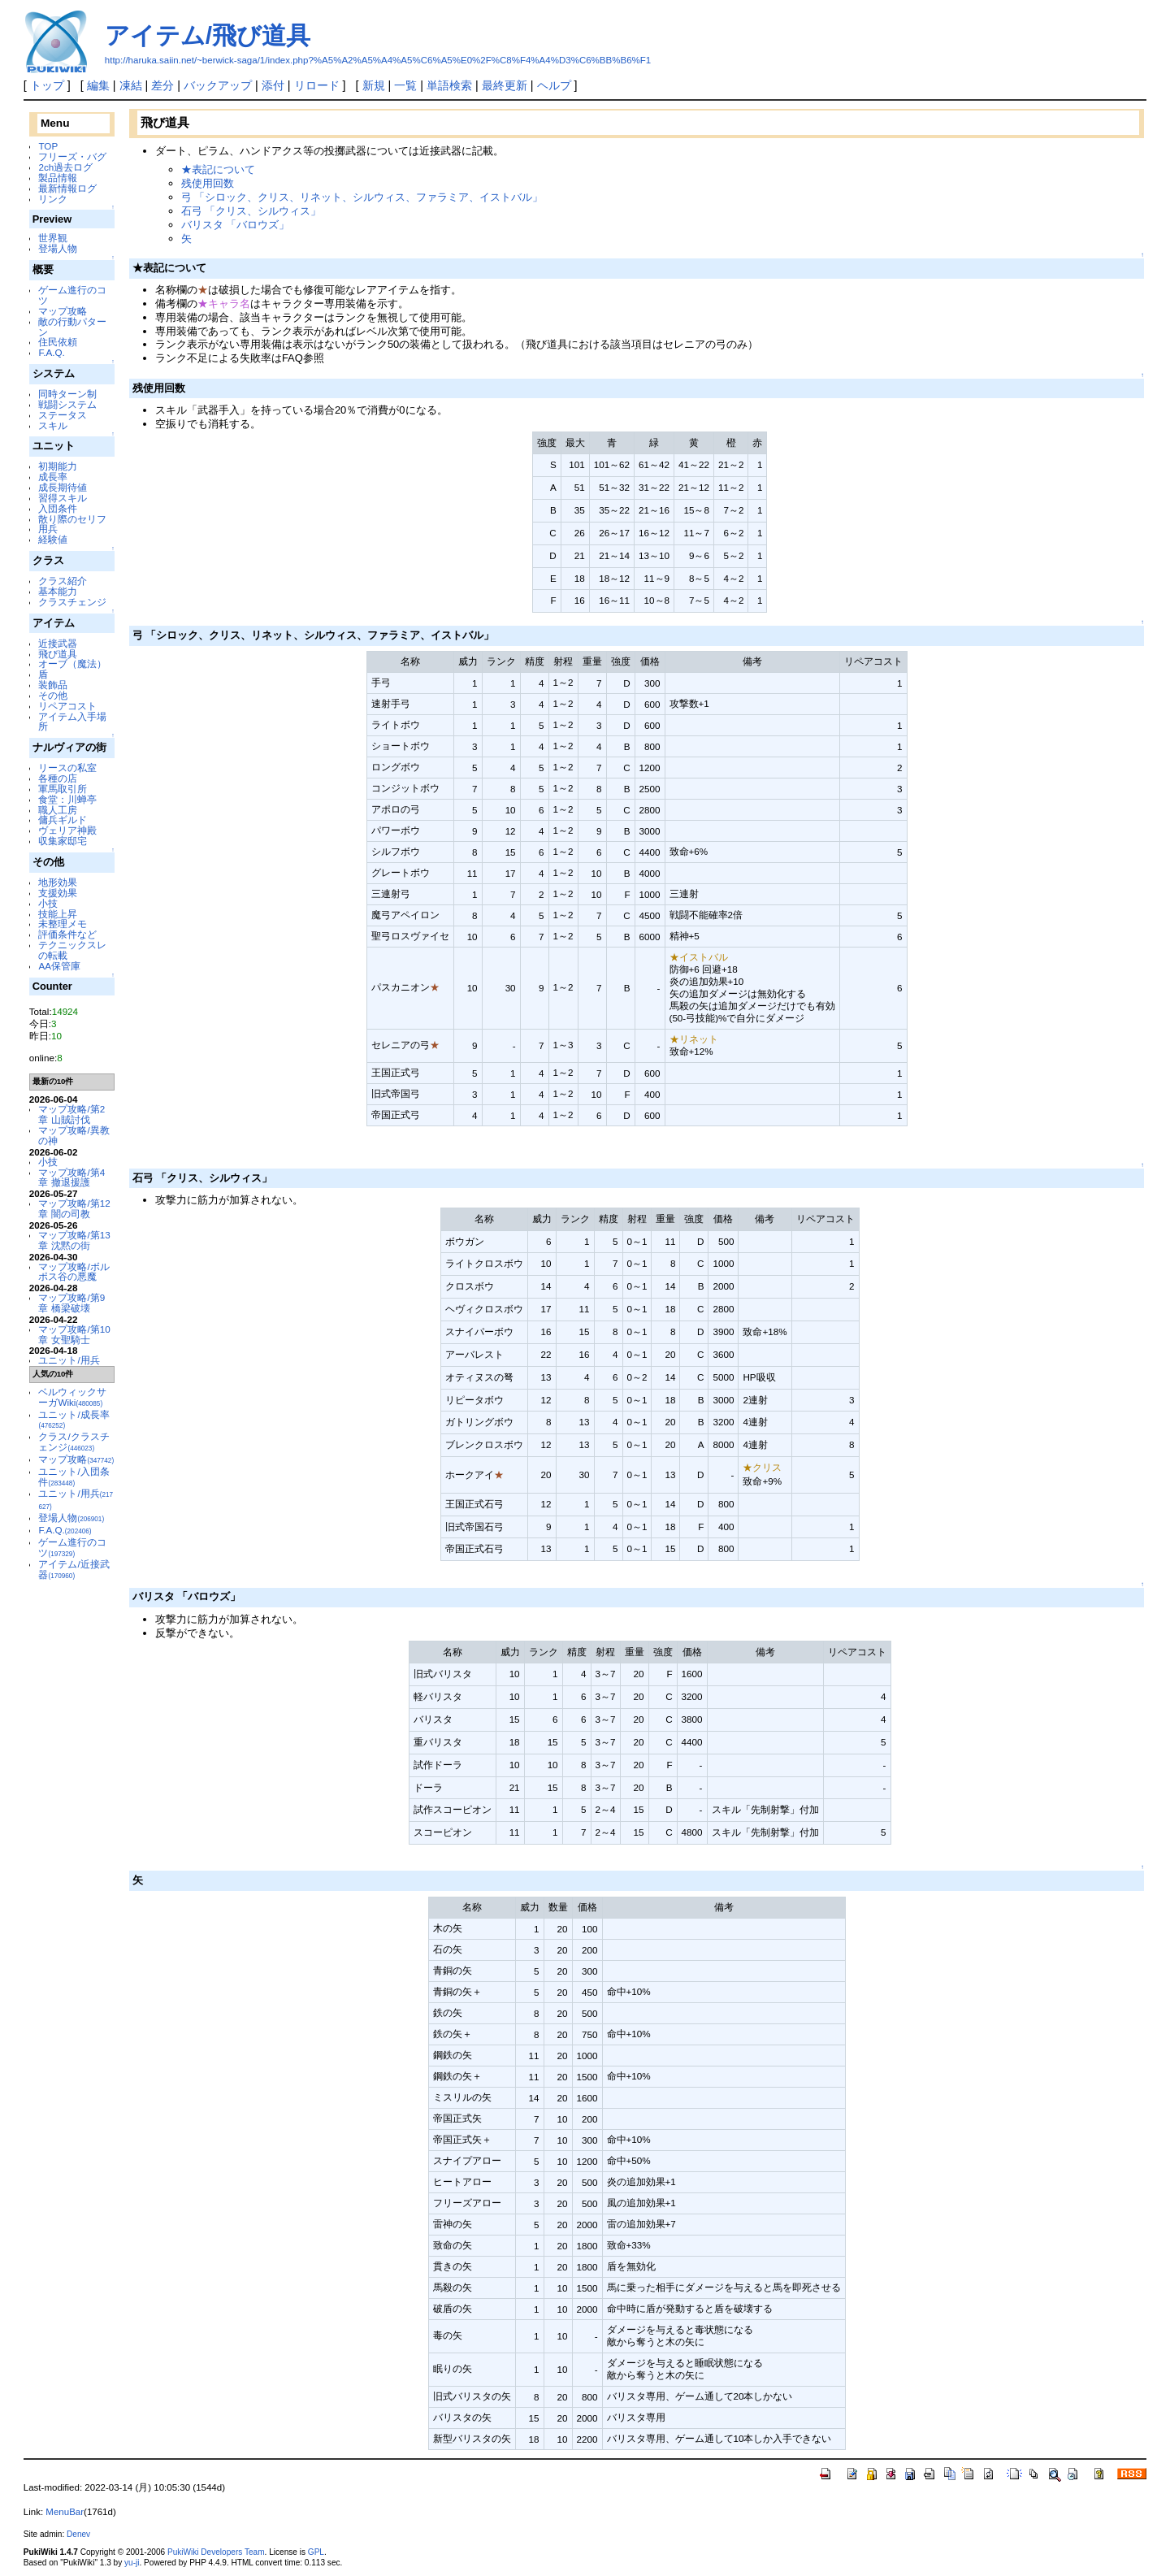  What do you see at coordinates (57, 466) in the screenshot?
I see `初期能力` at bounding box center [57, 466].